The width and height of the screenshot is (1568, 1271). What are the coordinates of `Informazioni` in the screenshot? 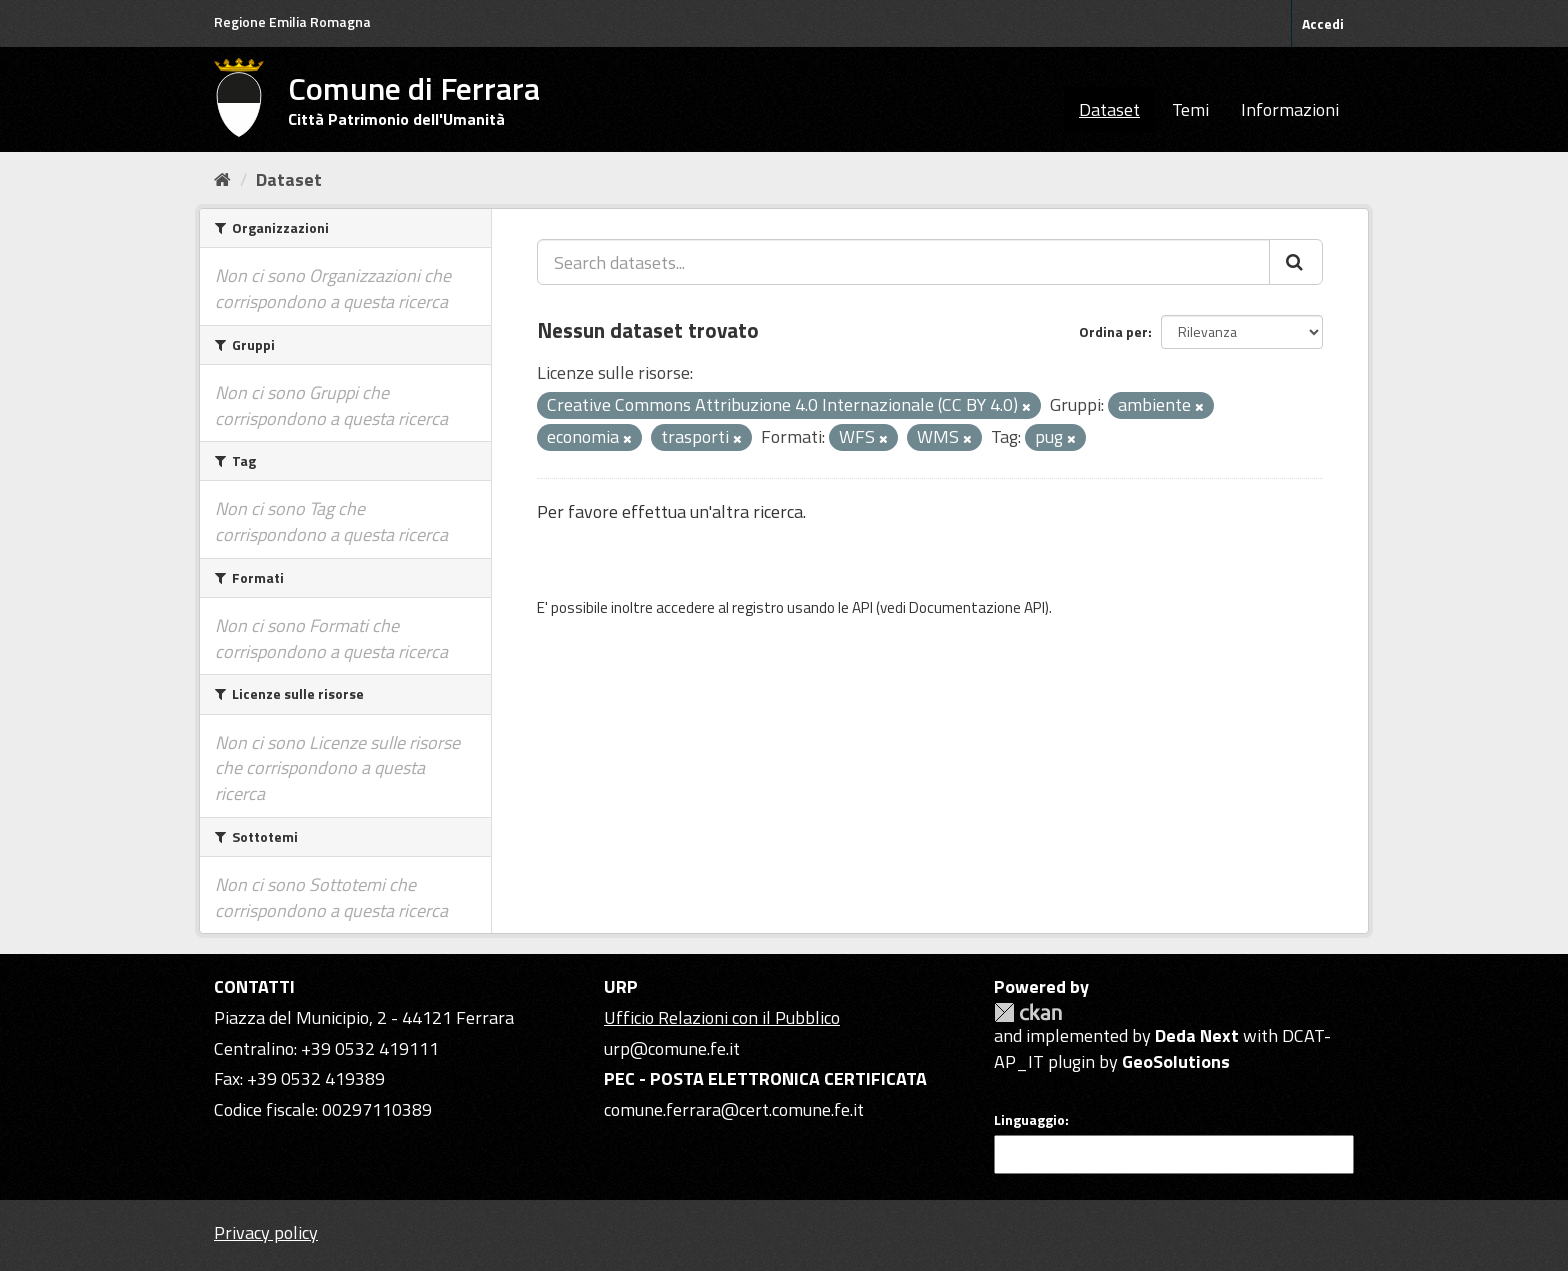 It's located at (1290, 109).